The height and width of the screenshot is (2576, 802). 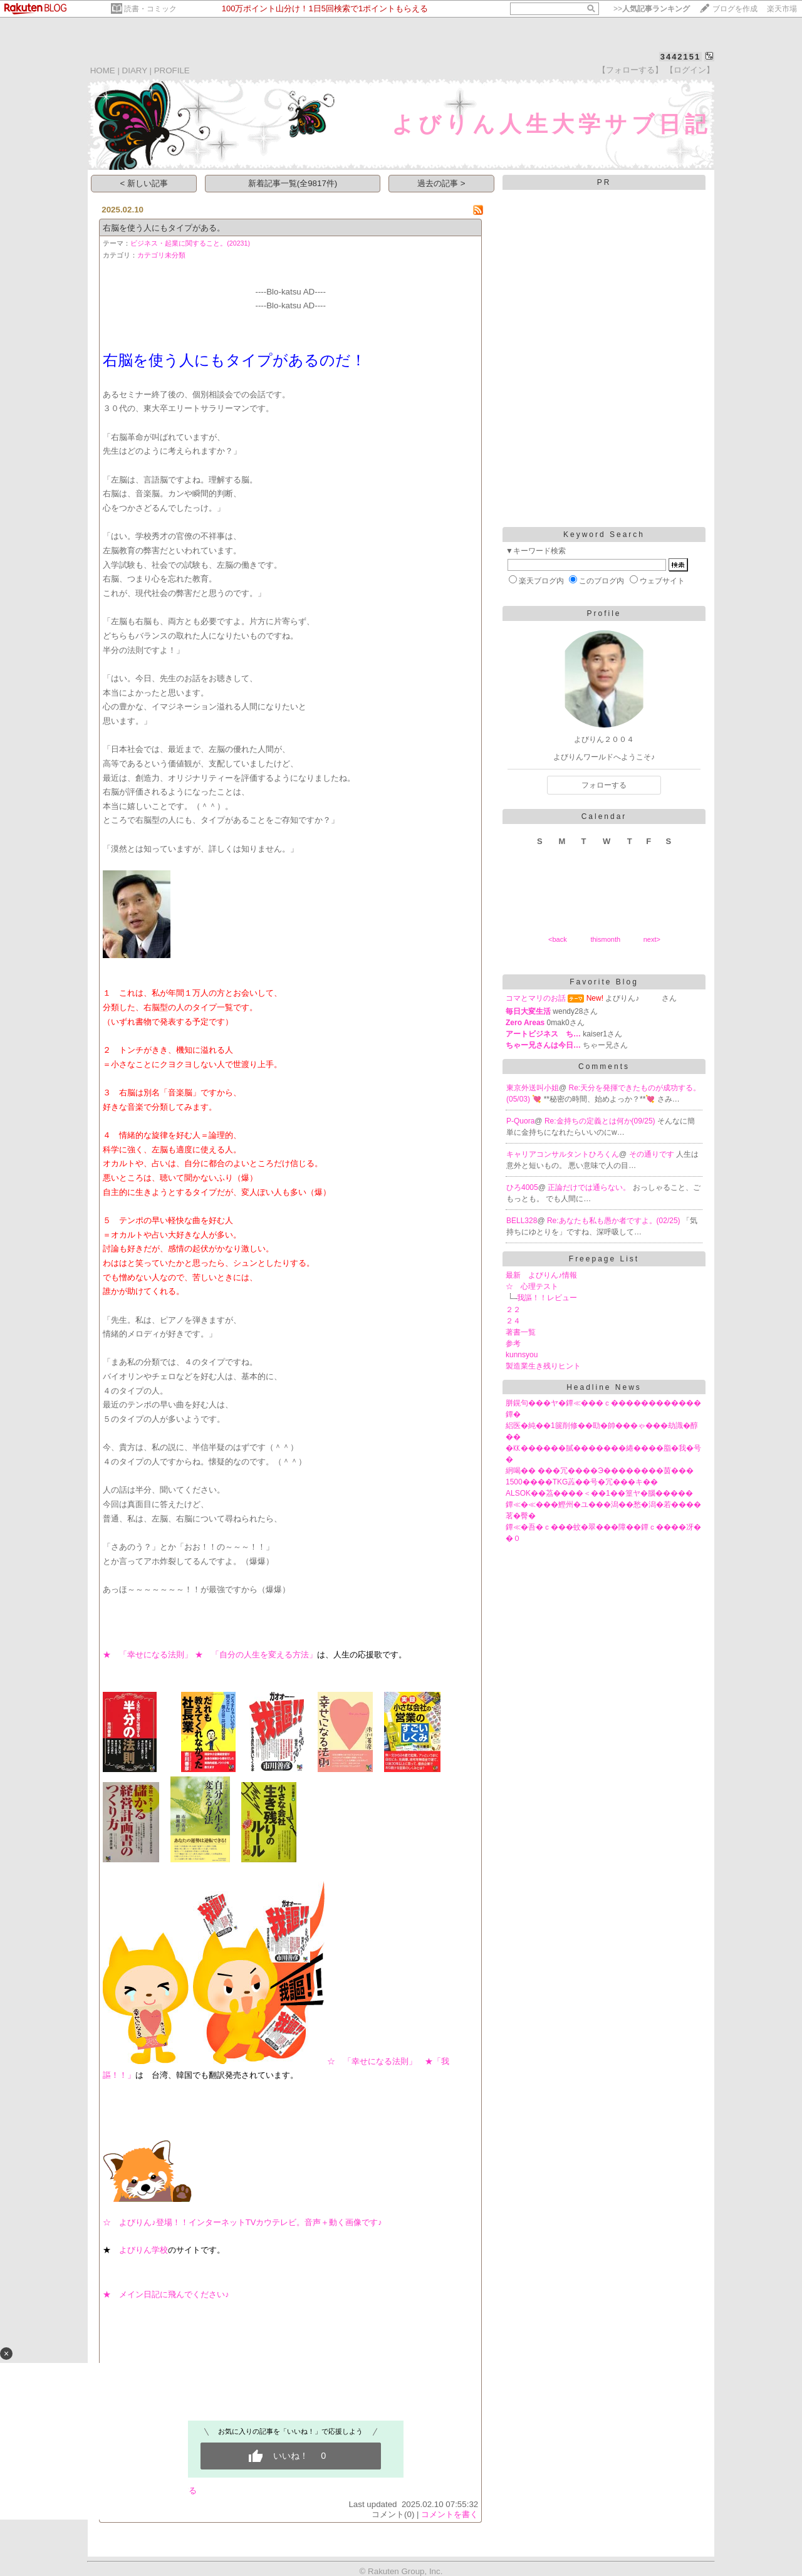 What do you see at coordinates (521, 1332) in the screenshot?
I see `著書一覧` at bounding box center [521, 1332].